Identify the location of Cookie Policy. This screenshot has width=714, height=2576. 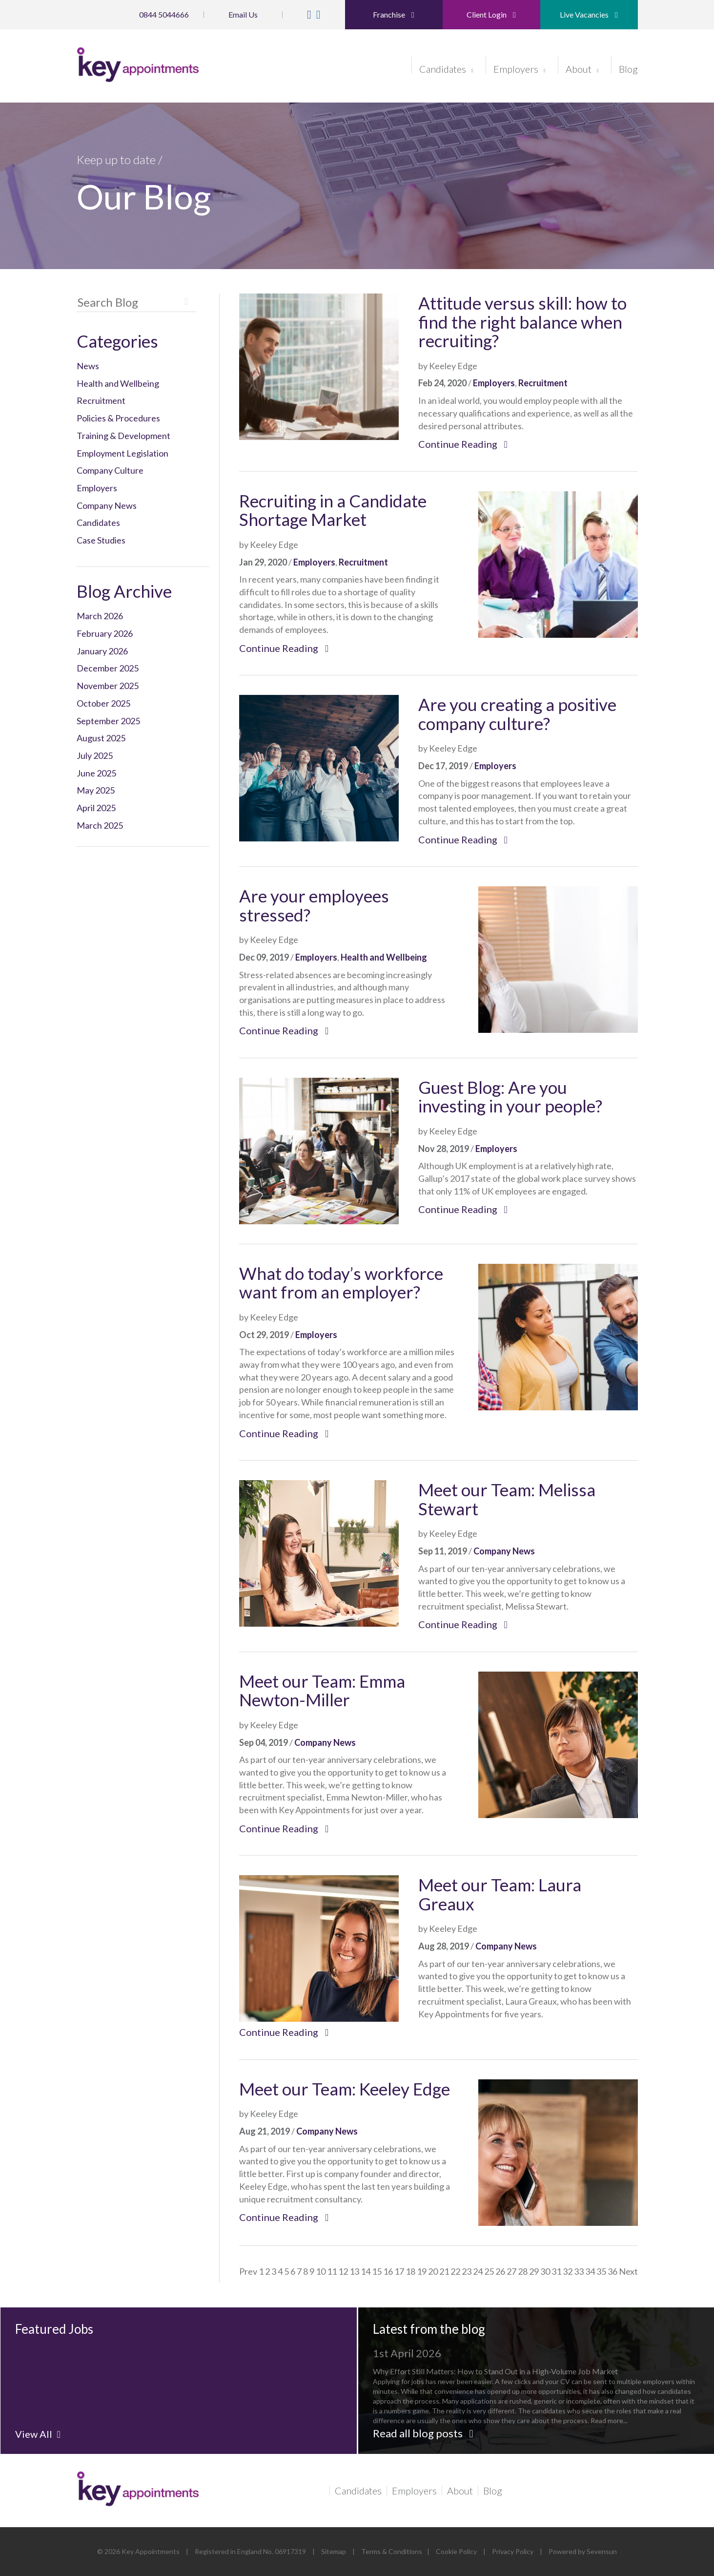
(456, 2551).